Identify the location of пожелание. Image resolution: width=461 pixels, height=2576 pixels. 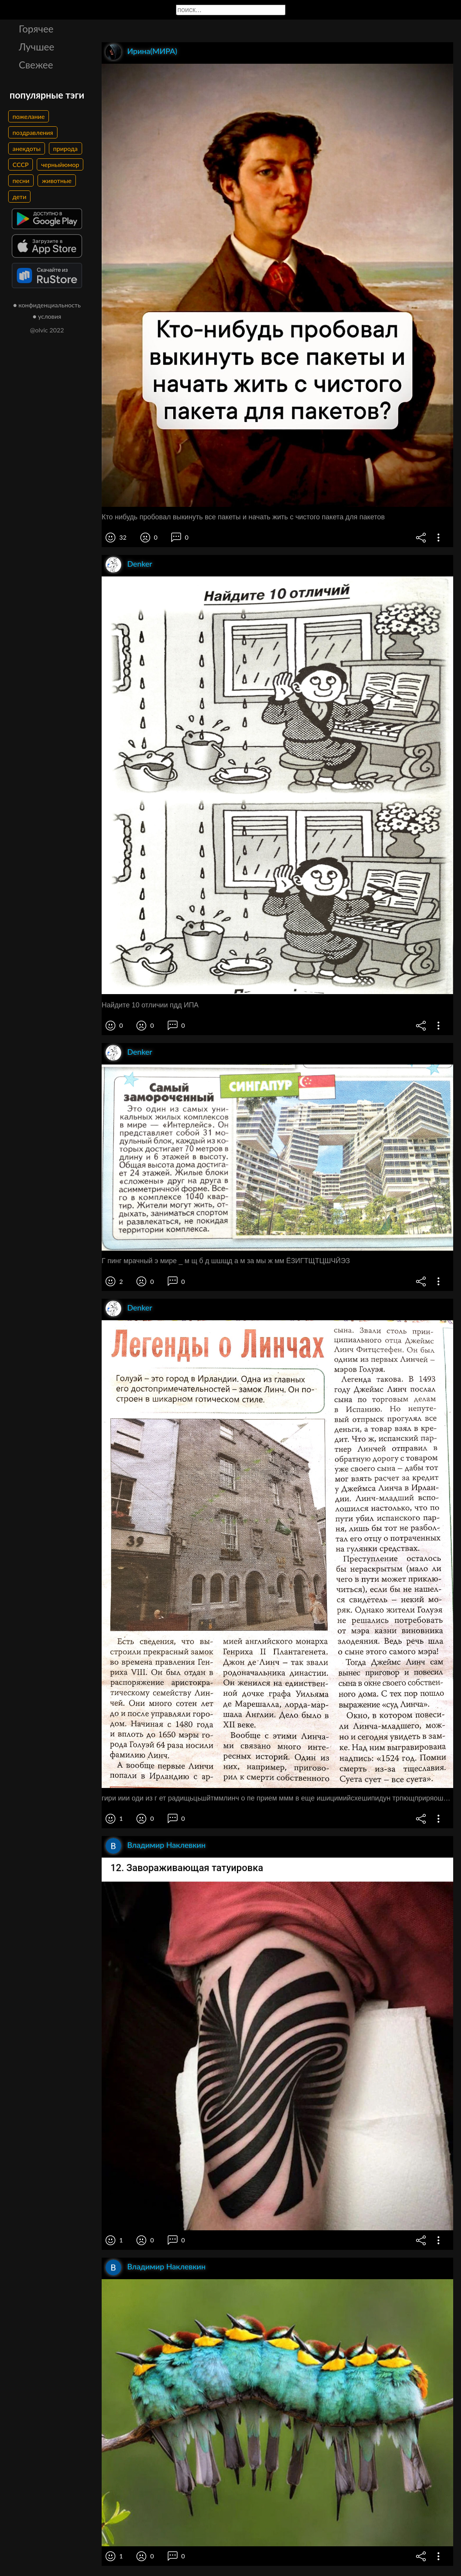
(29, 116).